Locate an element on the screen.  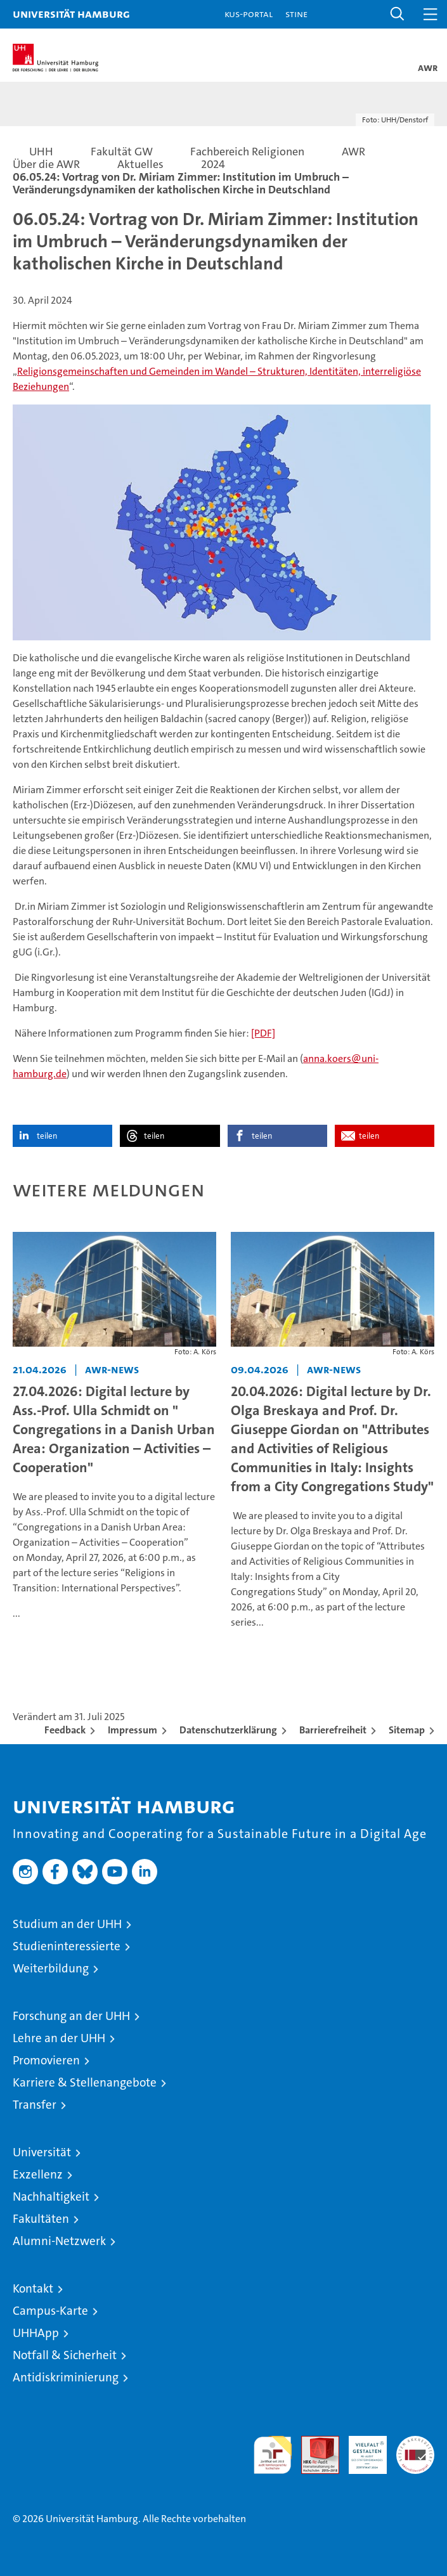
[PDF] is located at coordinates (263, 1033).